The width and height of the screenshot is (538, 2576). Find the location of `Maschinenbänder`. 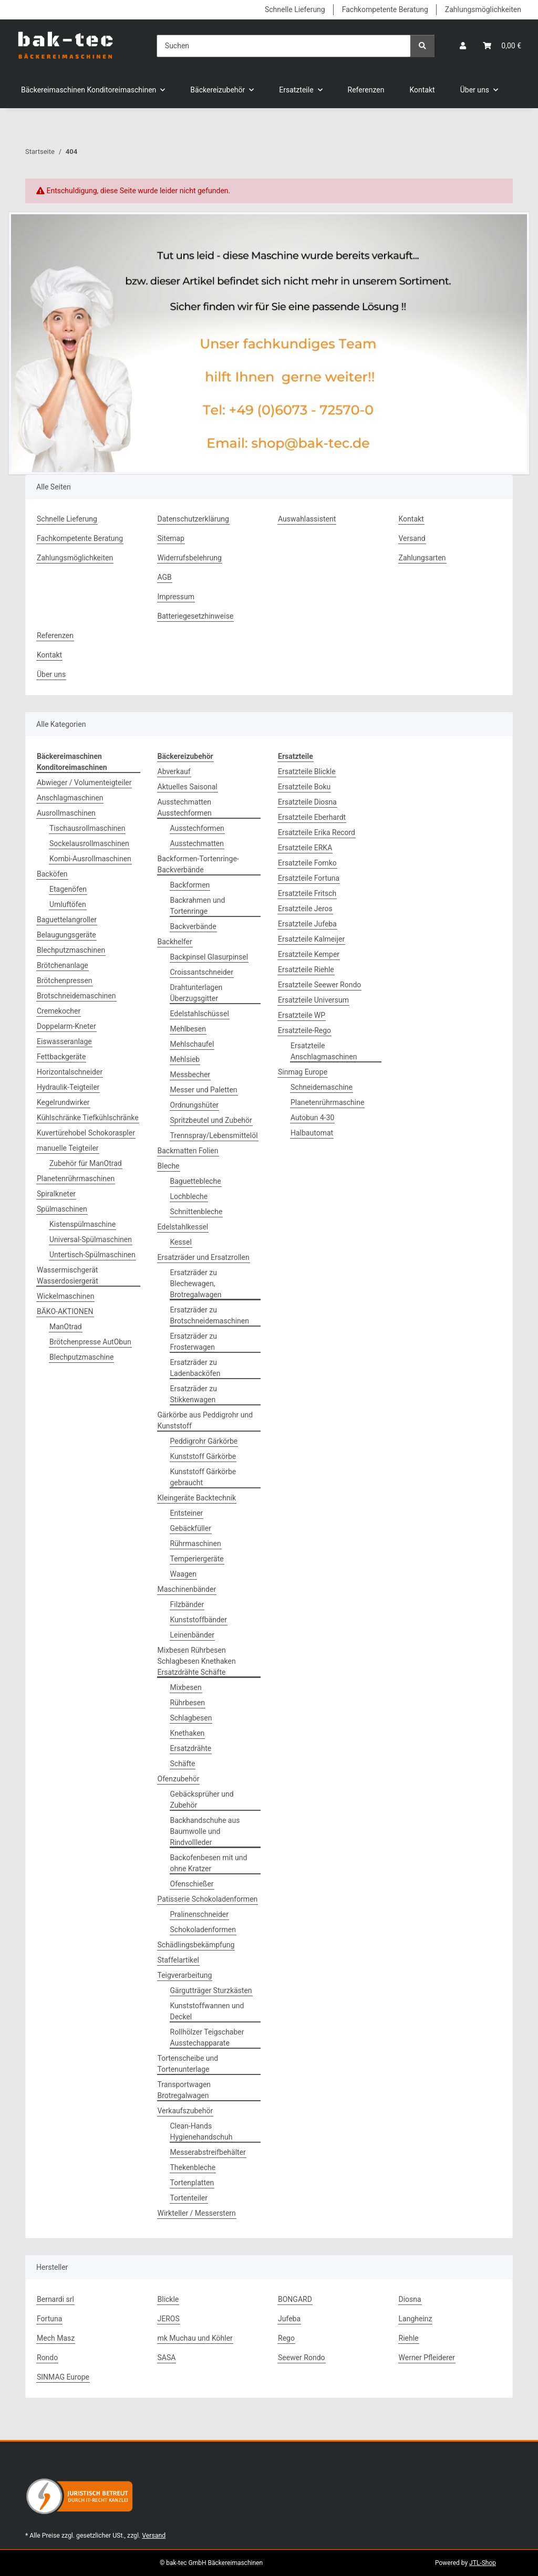

Maschinenbänder is located at coordinates (187, 1589).